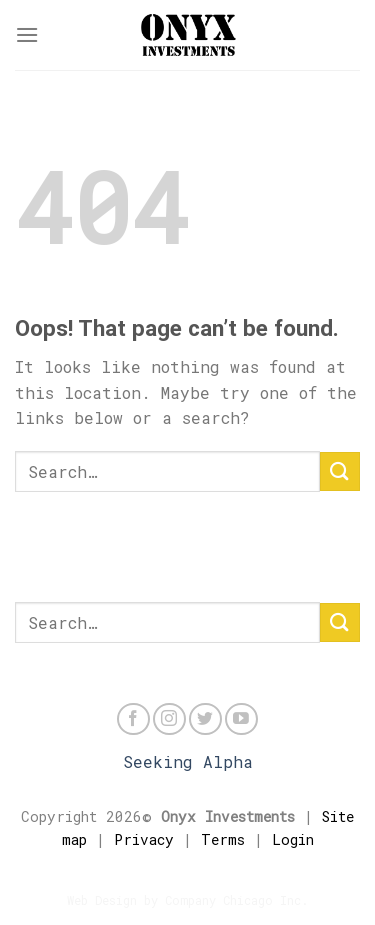 The image size is (375, 925). What do you see at coordinates (102, 900) in the screenshot?
I see `Web Design` at bounding box center [102, 900].